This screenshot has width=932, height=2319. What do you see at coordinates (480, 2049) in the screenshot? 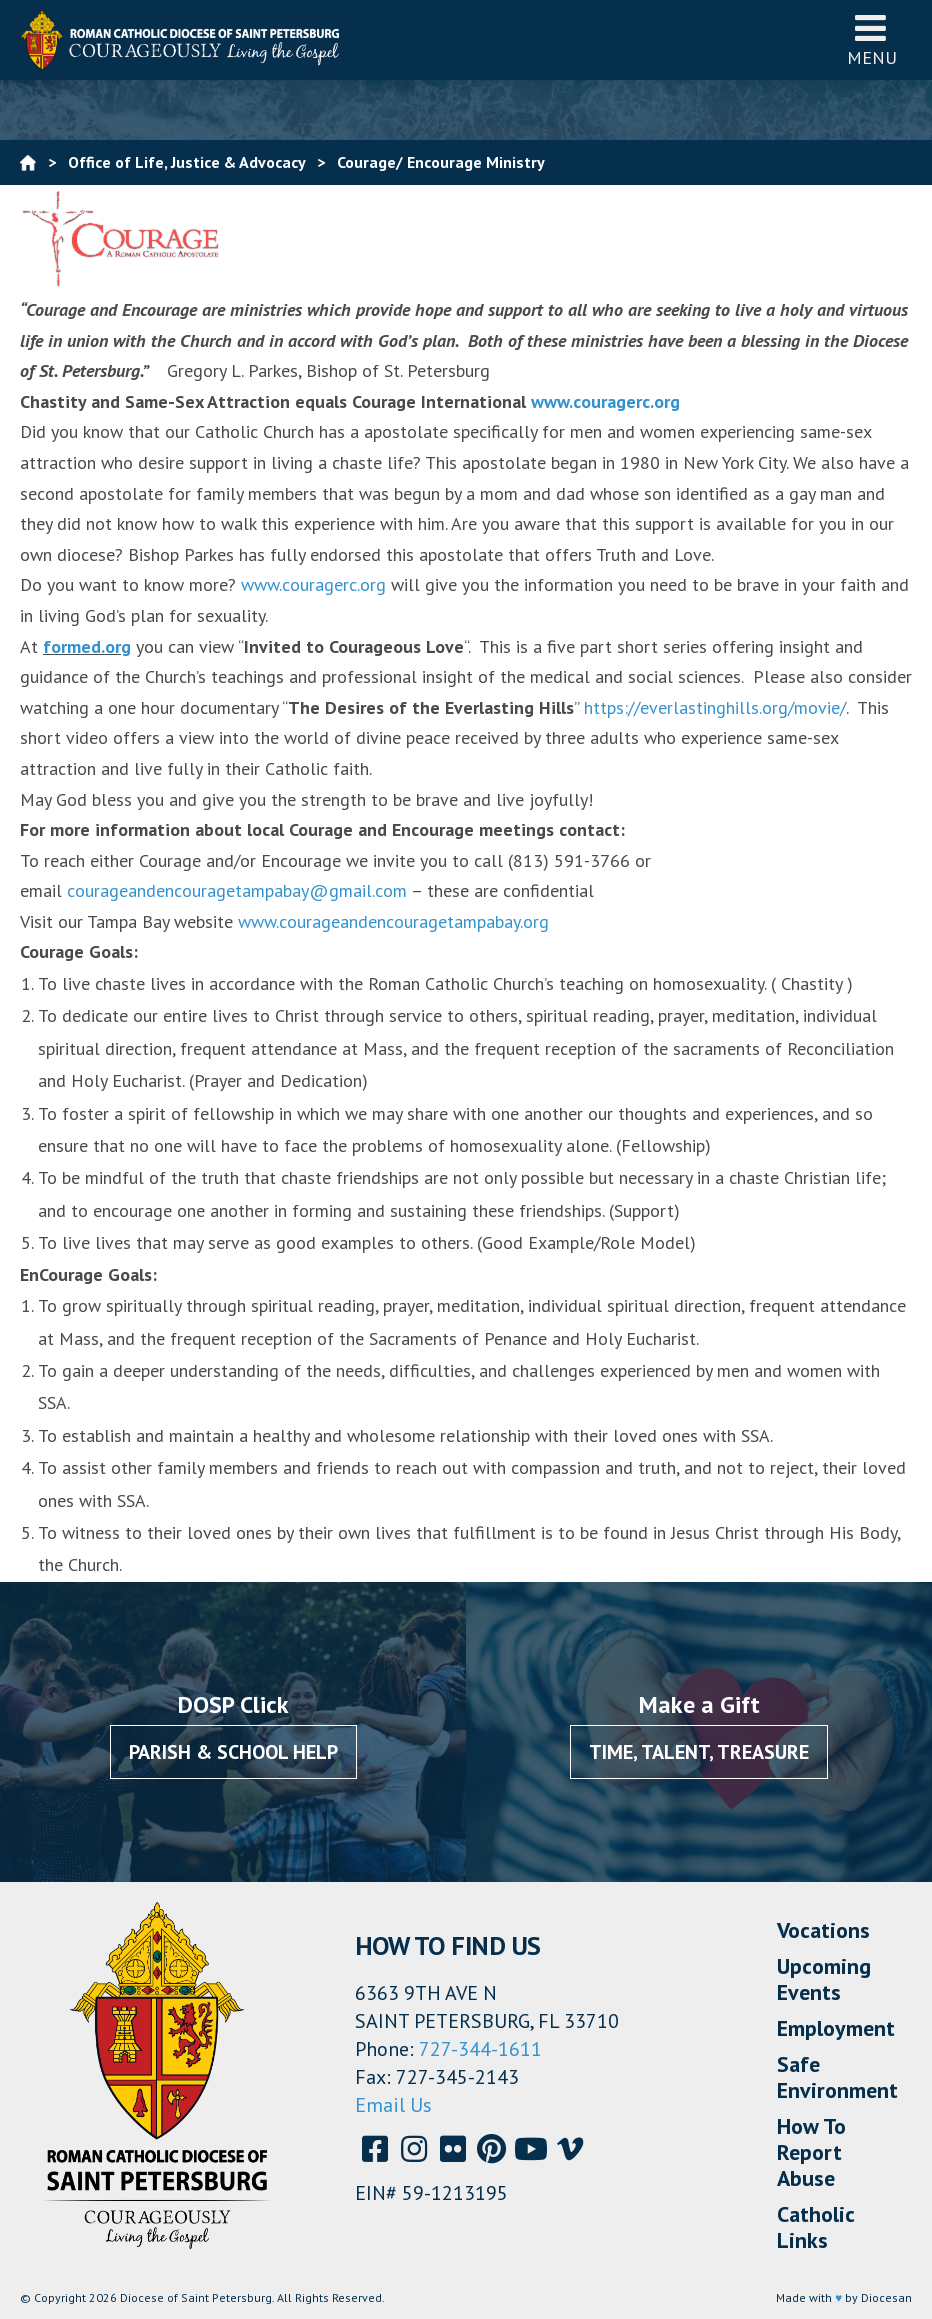
I see `727-344-1611` at bounding box center [480, 2049].